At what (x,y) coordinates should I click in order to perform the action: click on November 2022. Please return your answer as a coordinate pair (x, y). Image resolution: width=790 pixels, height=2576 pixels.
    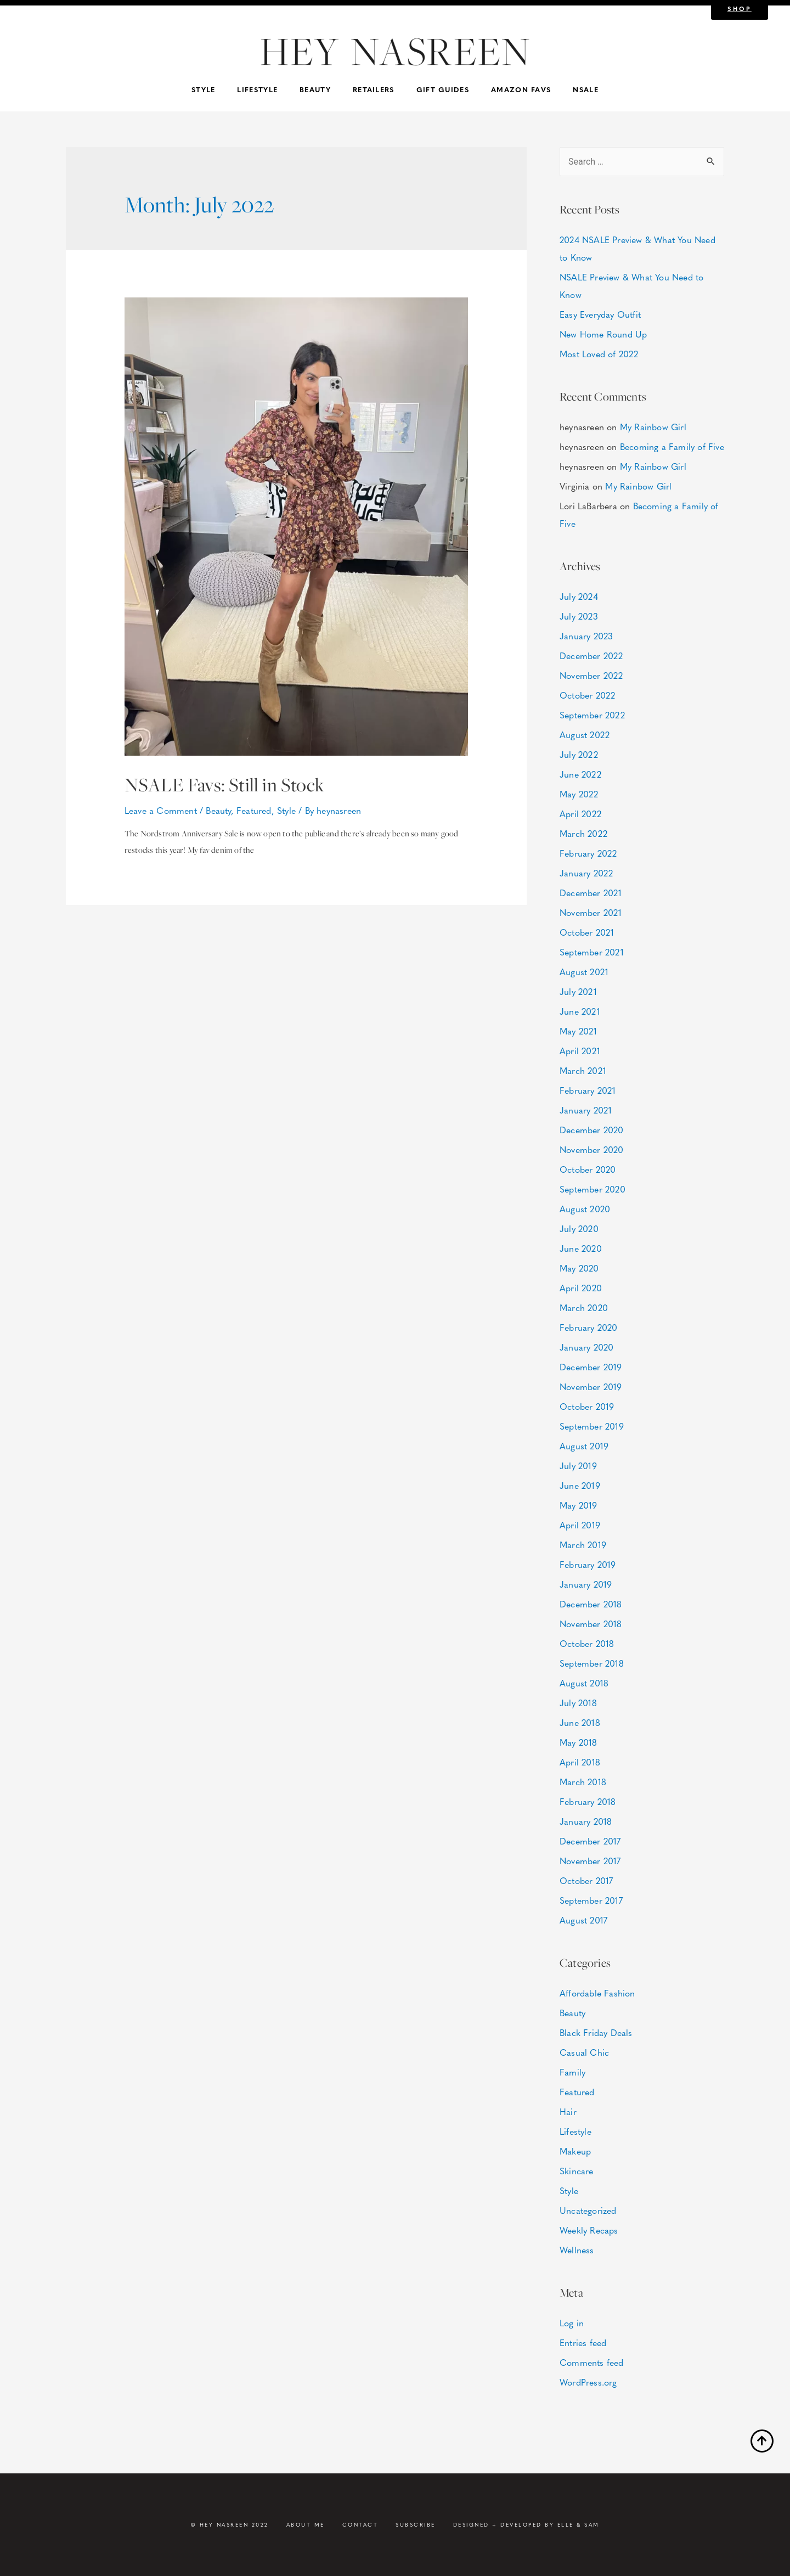
    Looking at the image, I should click on (591, 675).